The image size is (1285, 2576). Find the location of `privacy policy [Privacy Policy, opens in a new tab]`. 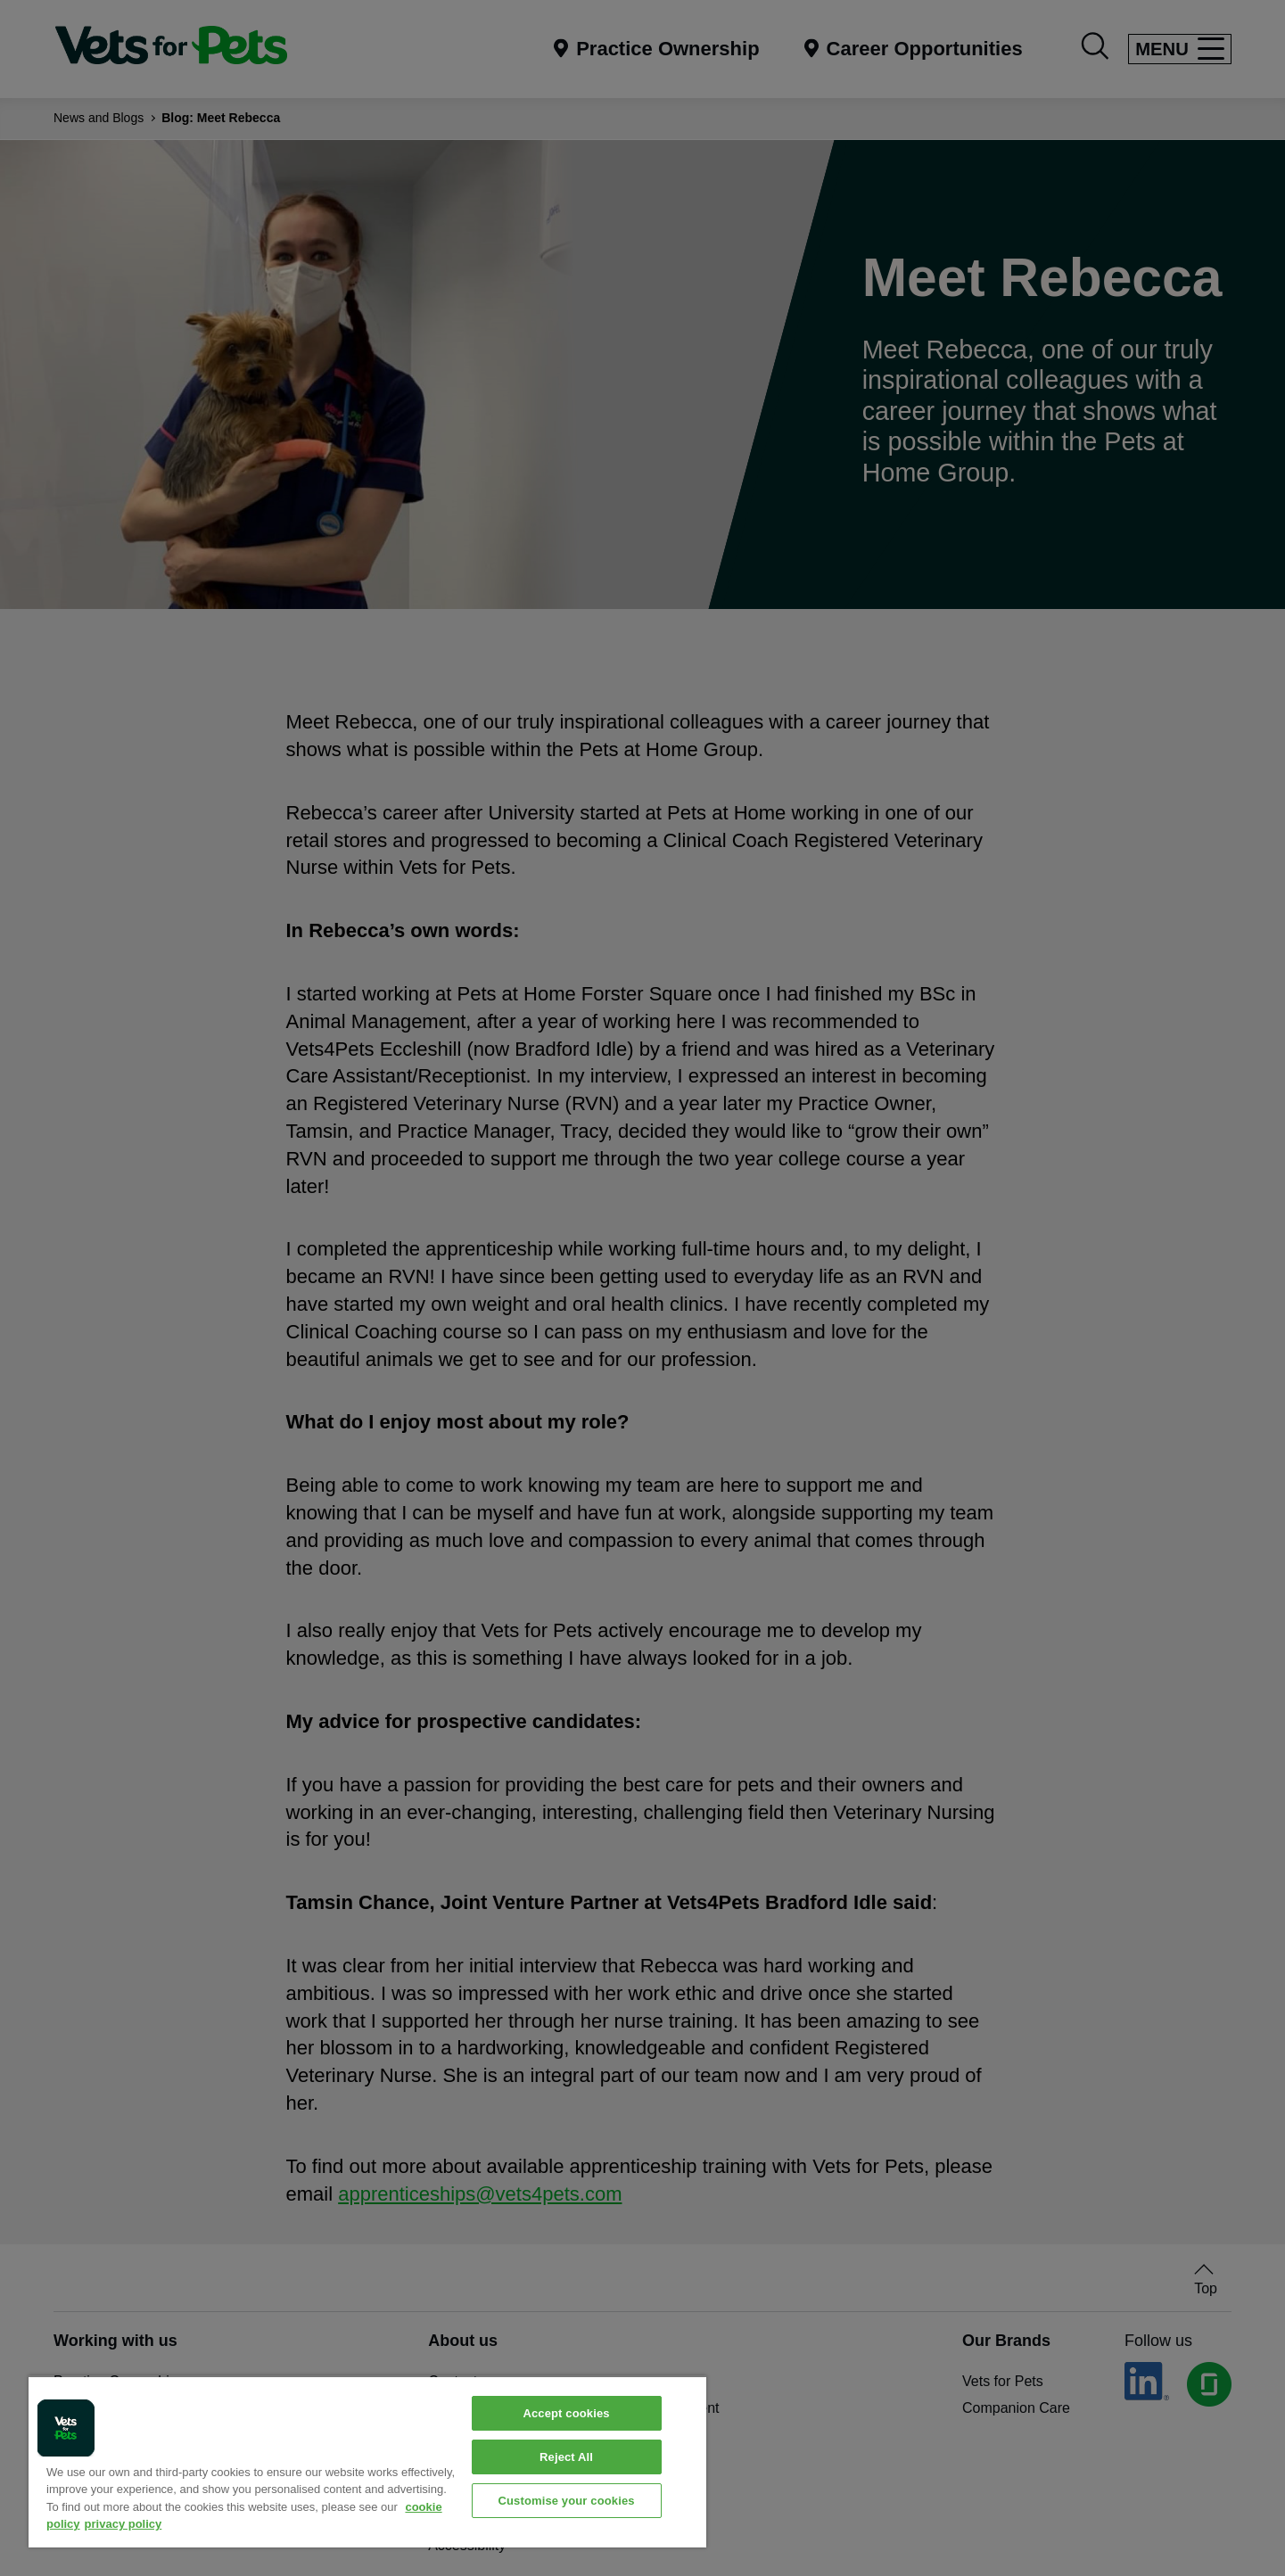

privacy policy [Privacy Policy, opens in a new tab] is located at coordinates (123, 2524).